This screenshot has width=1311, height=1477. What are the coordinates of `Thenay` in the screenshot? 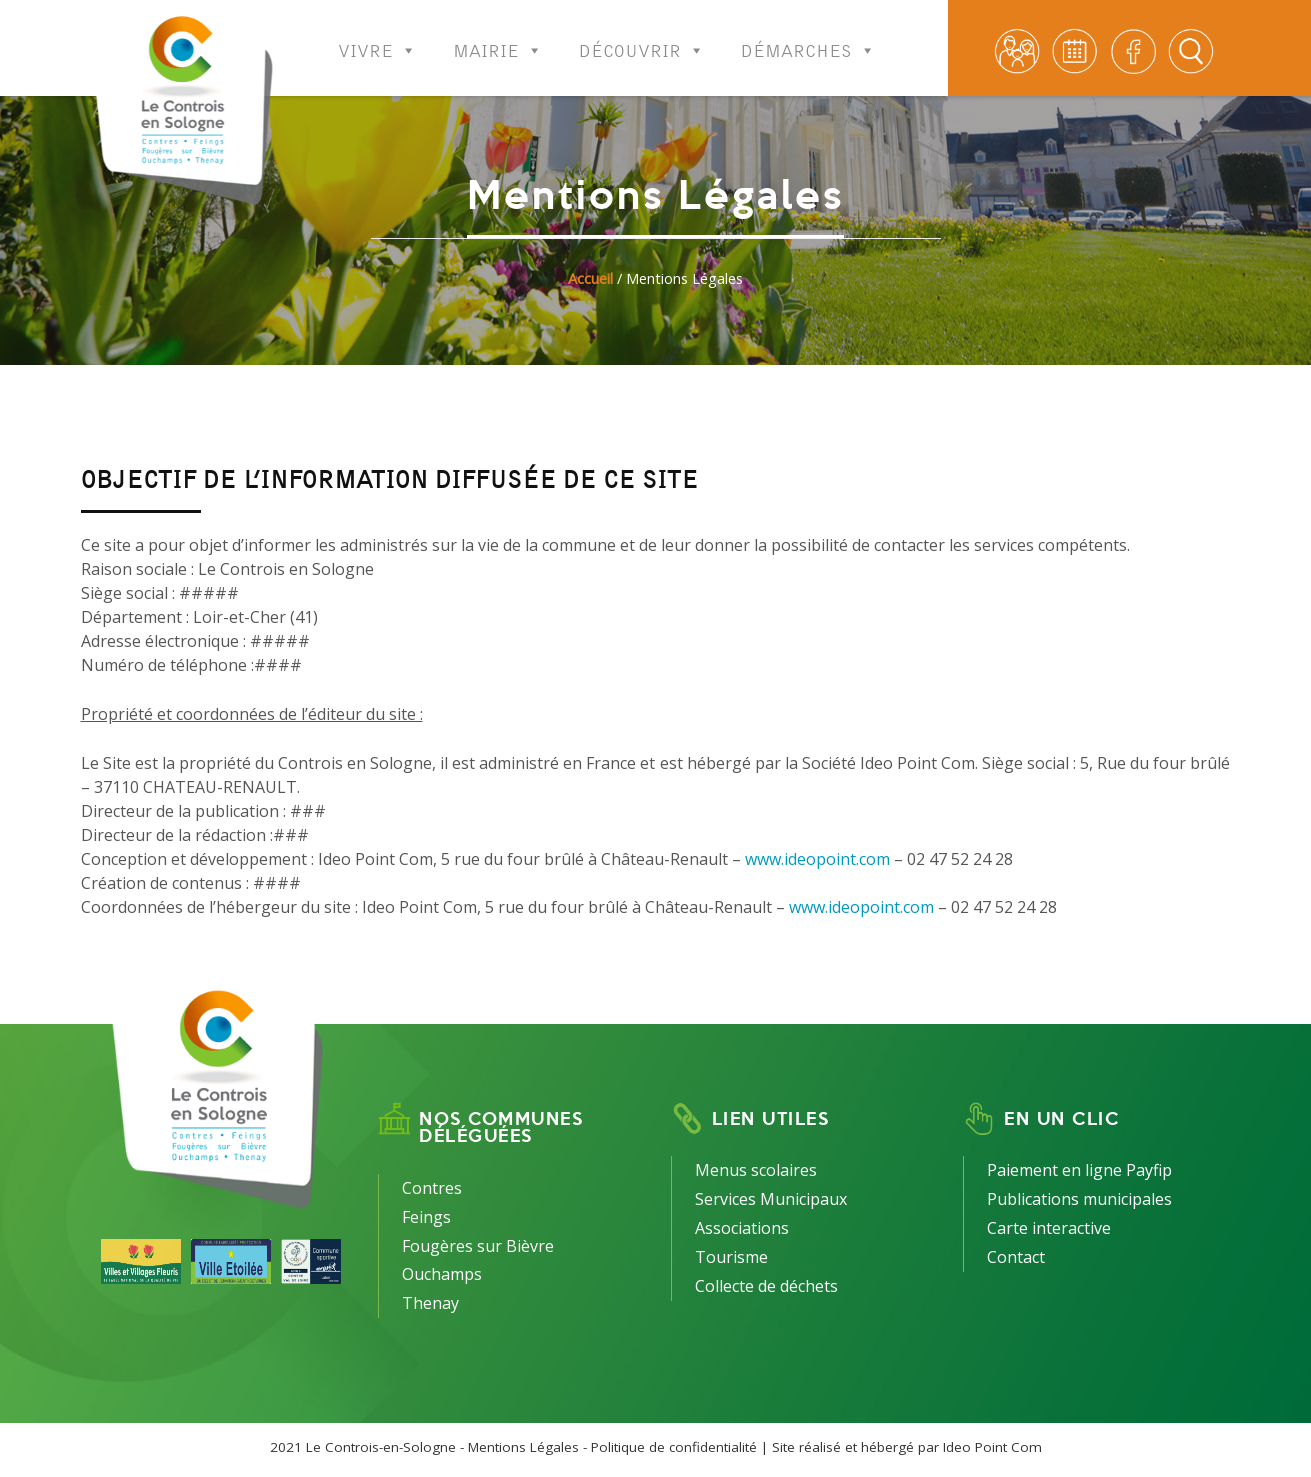 It's located at (430, 1303).